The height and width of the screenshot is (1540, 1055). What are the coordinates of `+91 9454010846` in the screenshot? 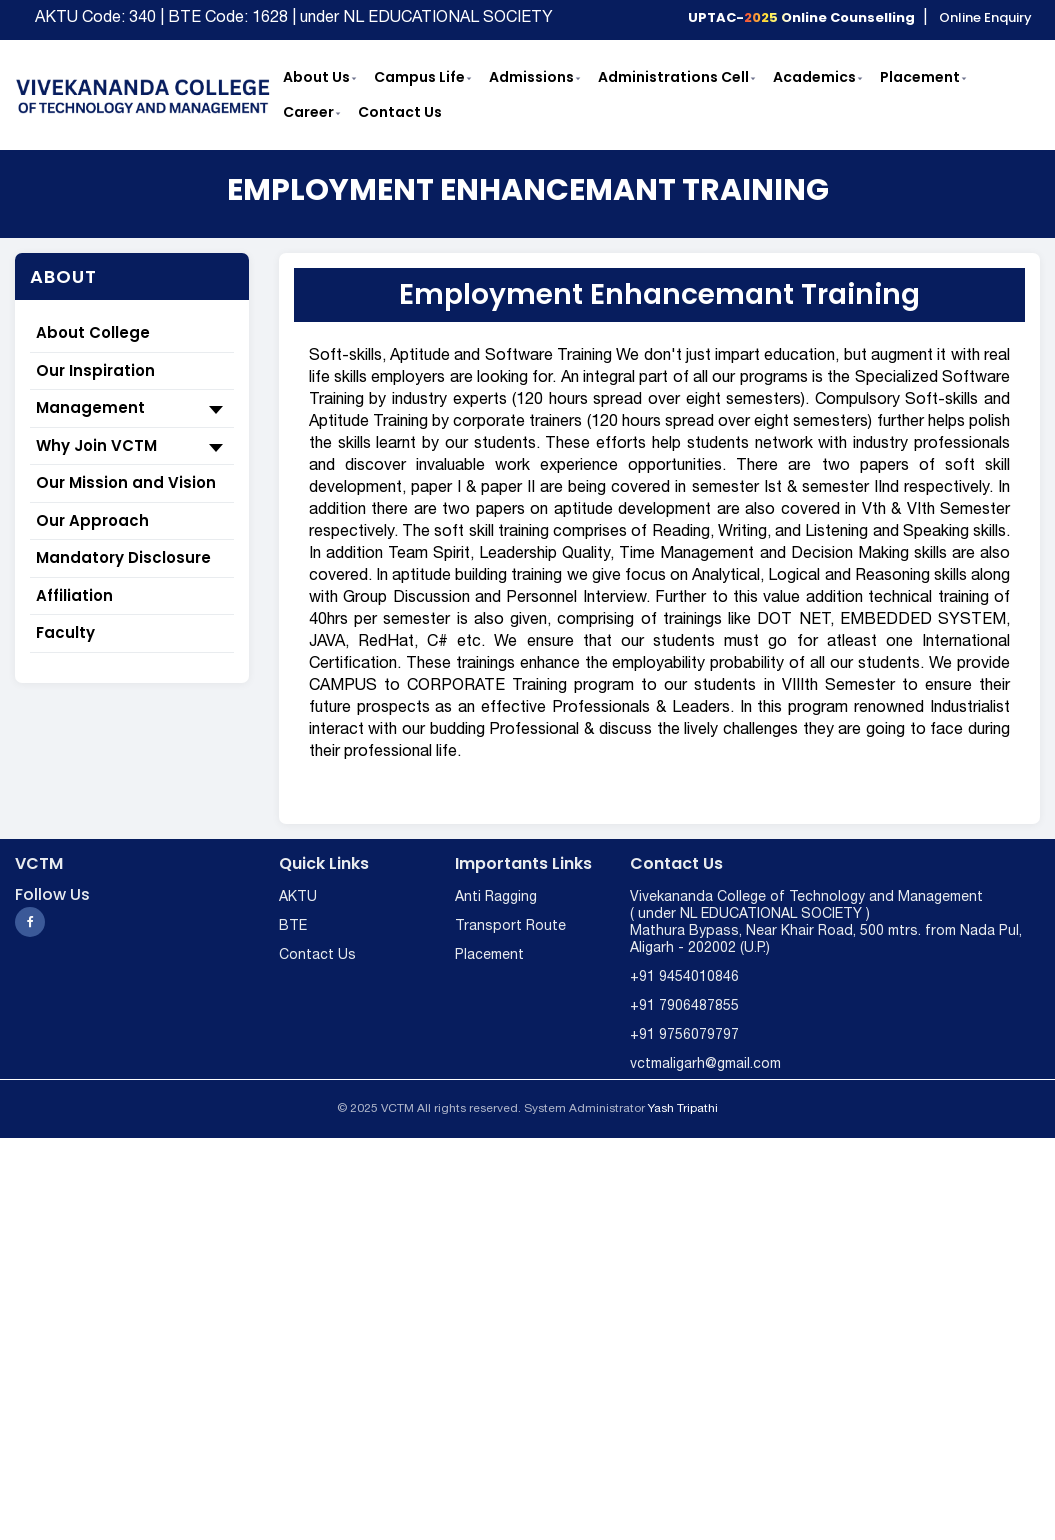 It's located at (684, 977).